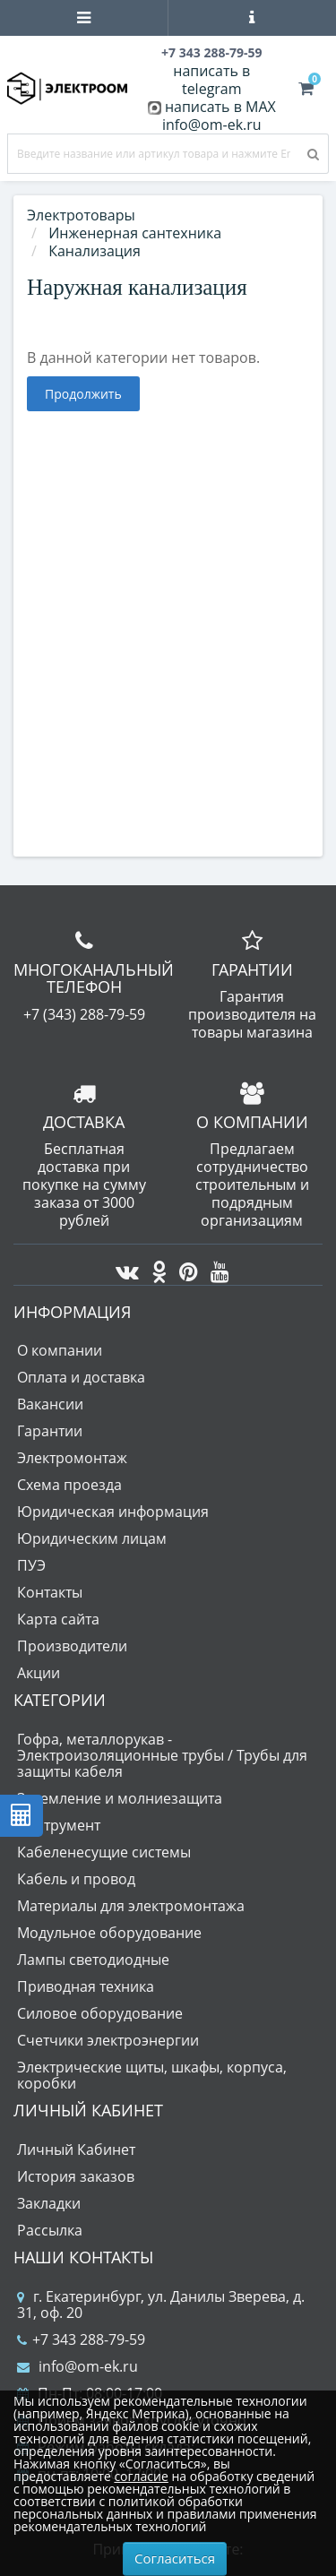  What do you see at coordinates (108, 2040) in the screenshot?
I see `Счетчики электроэнергии` at bounding box center [108, 2040].